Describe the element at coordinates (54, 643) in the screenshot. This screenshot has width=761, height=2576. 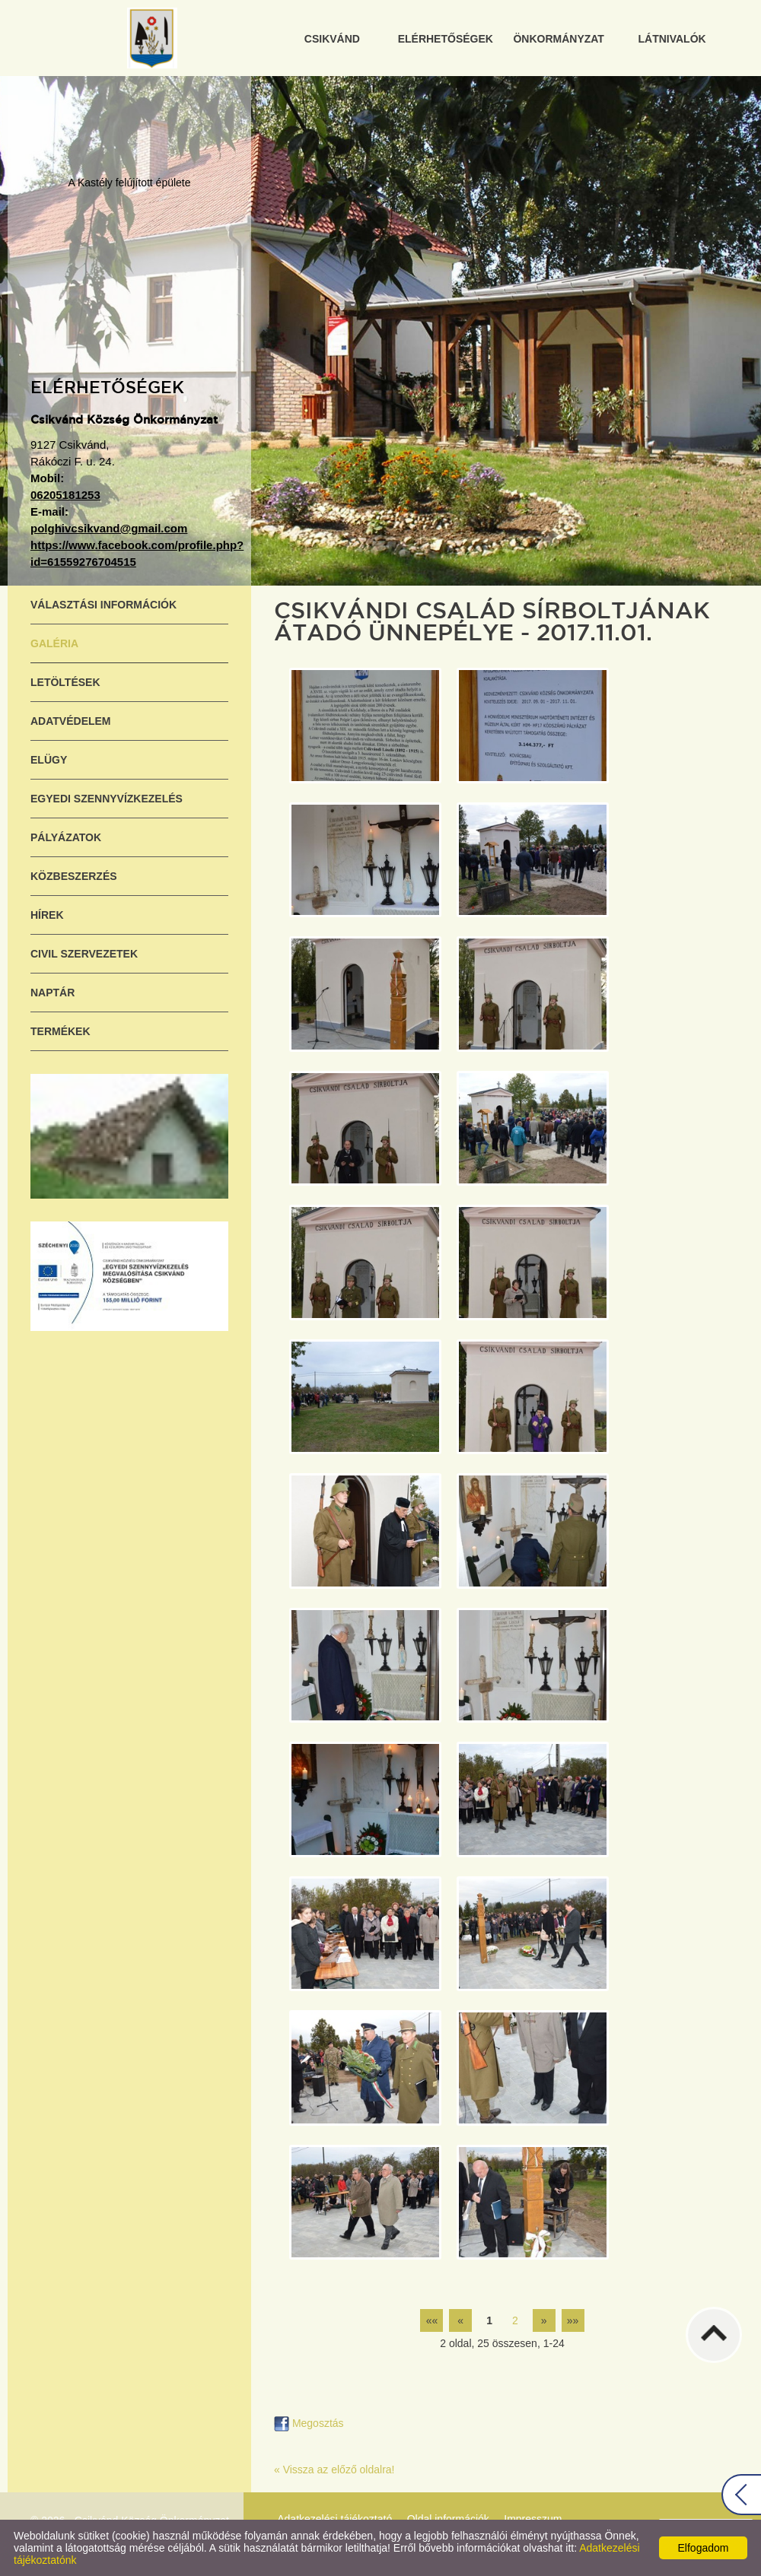
I see `Galéria` at that location.